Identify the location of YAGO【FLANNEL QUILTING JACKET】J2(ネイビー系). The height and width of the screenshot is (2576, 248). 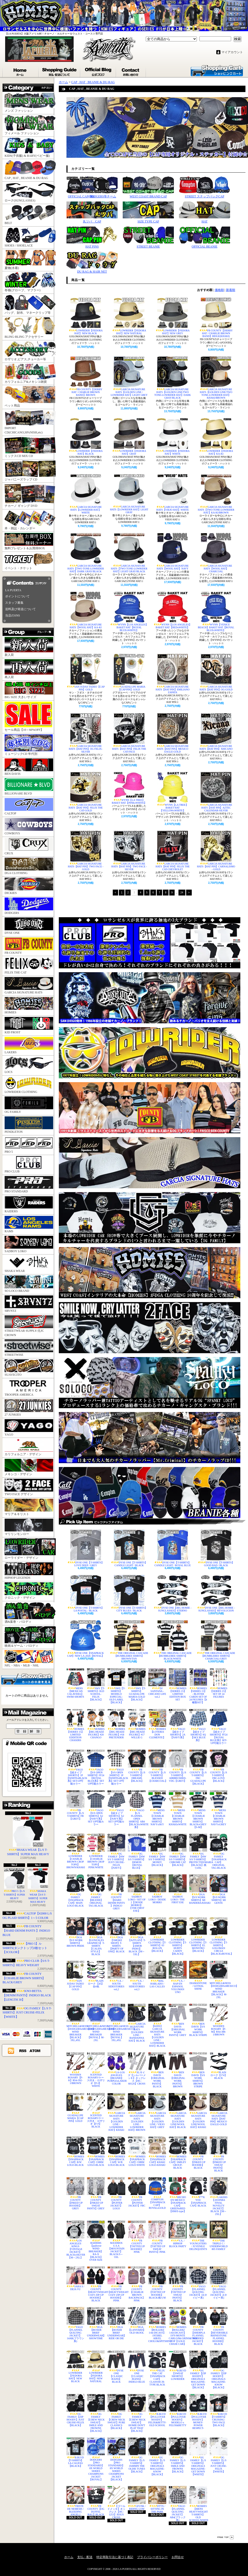
(198, 2282).